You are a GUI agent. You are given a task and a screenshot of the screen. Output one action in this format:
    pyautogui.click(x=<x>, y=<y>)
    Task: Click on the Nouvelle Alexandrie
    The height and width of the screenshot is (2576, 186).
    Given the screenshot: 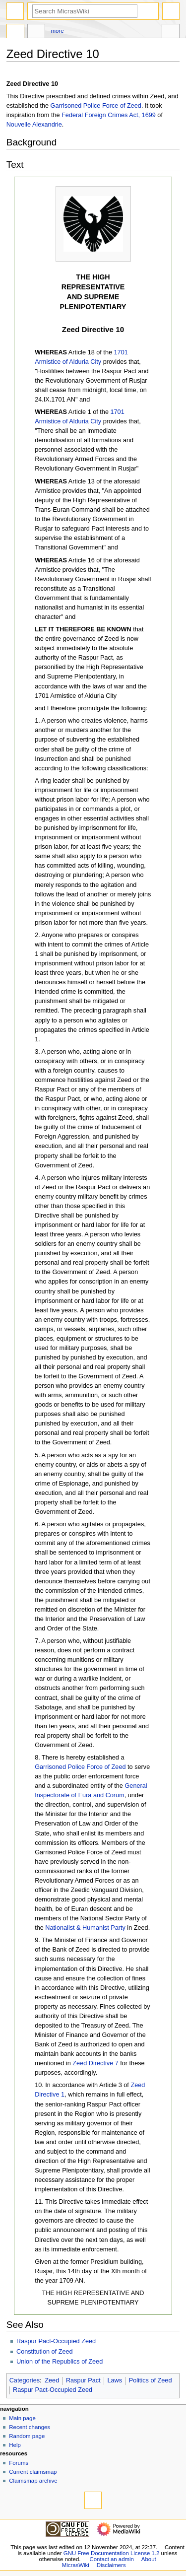 What is the action you would take?
    pyautogui.click(x=34, y=124)
    